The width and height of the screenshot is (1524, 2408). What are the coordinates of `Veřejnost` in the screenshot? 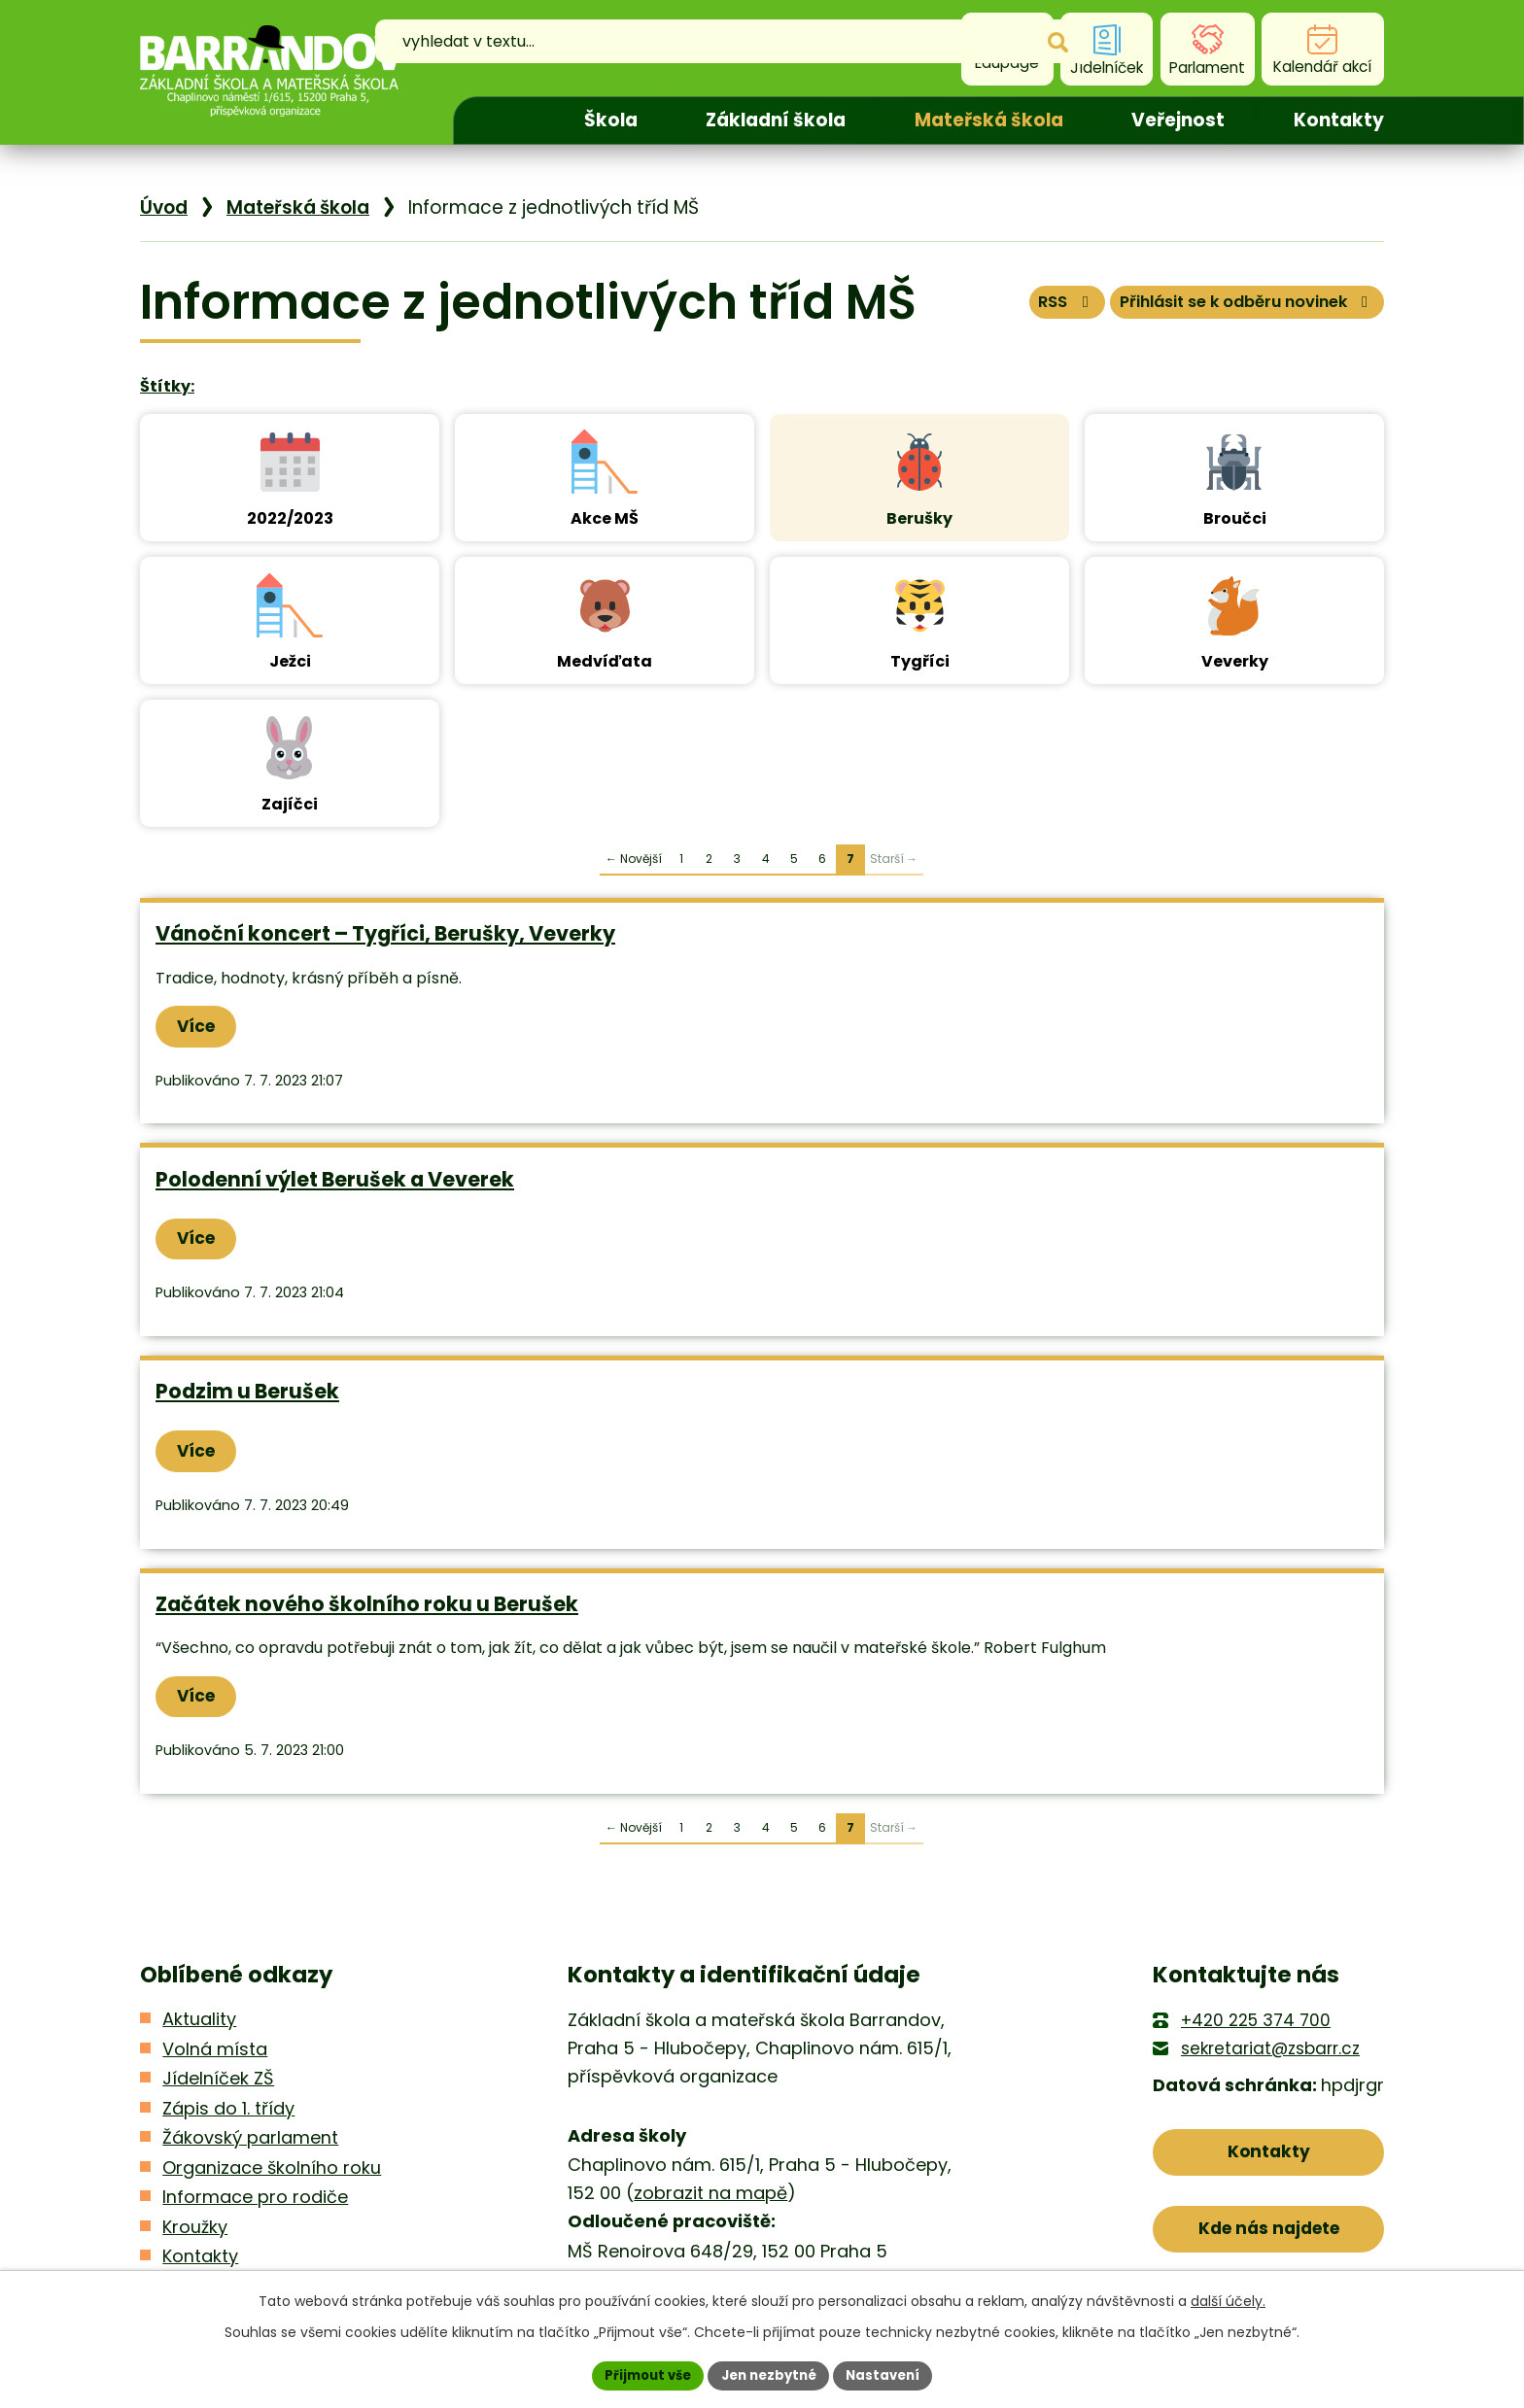 It's located at (1178, 120).